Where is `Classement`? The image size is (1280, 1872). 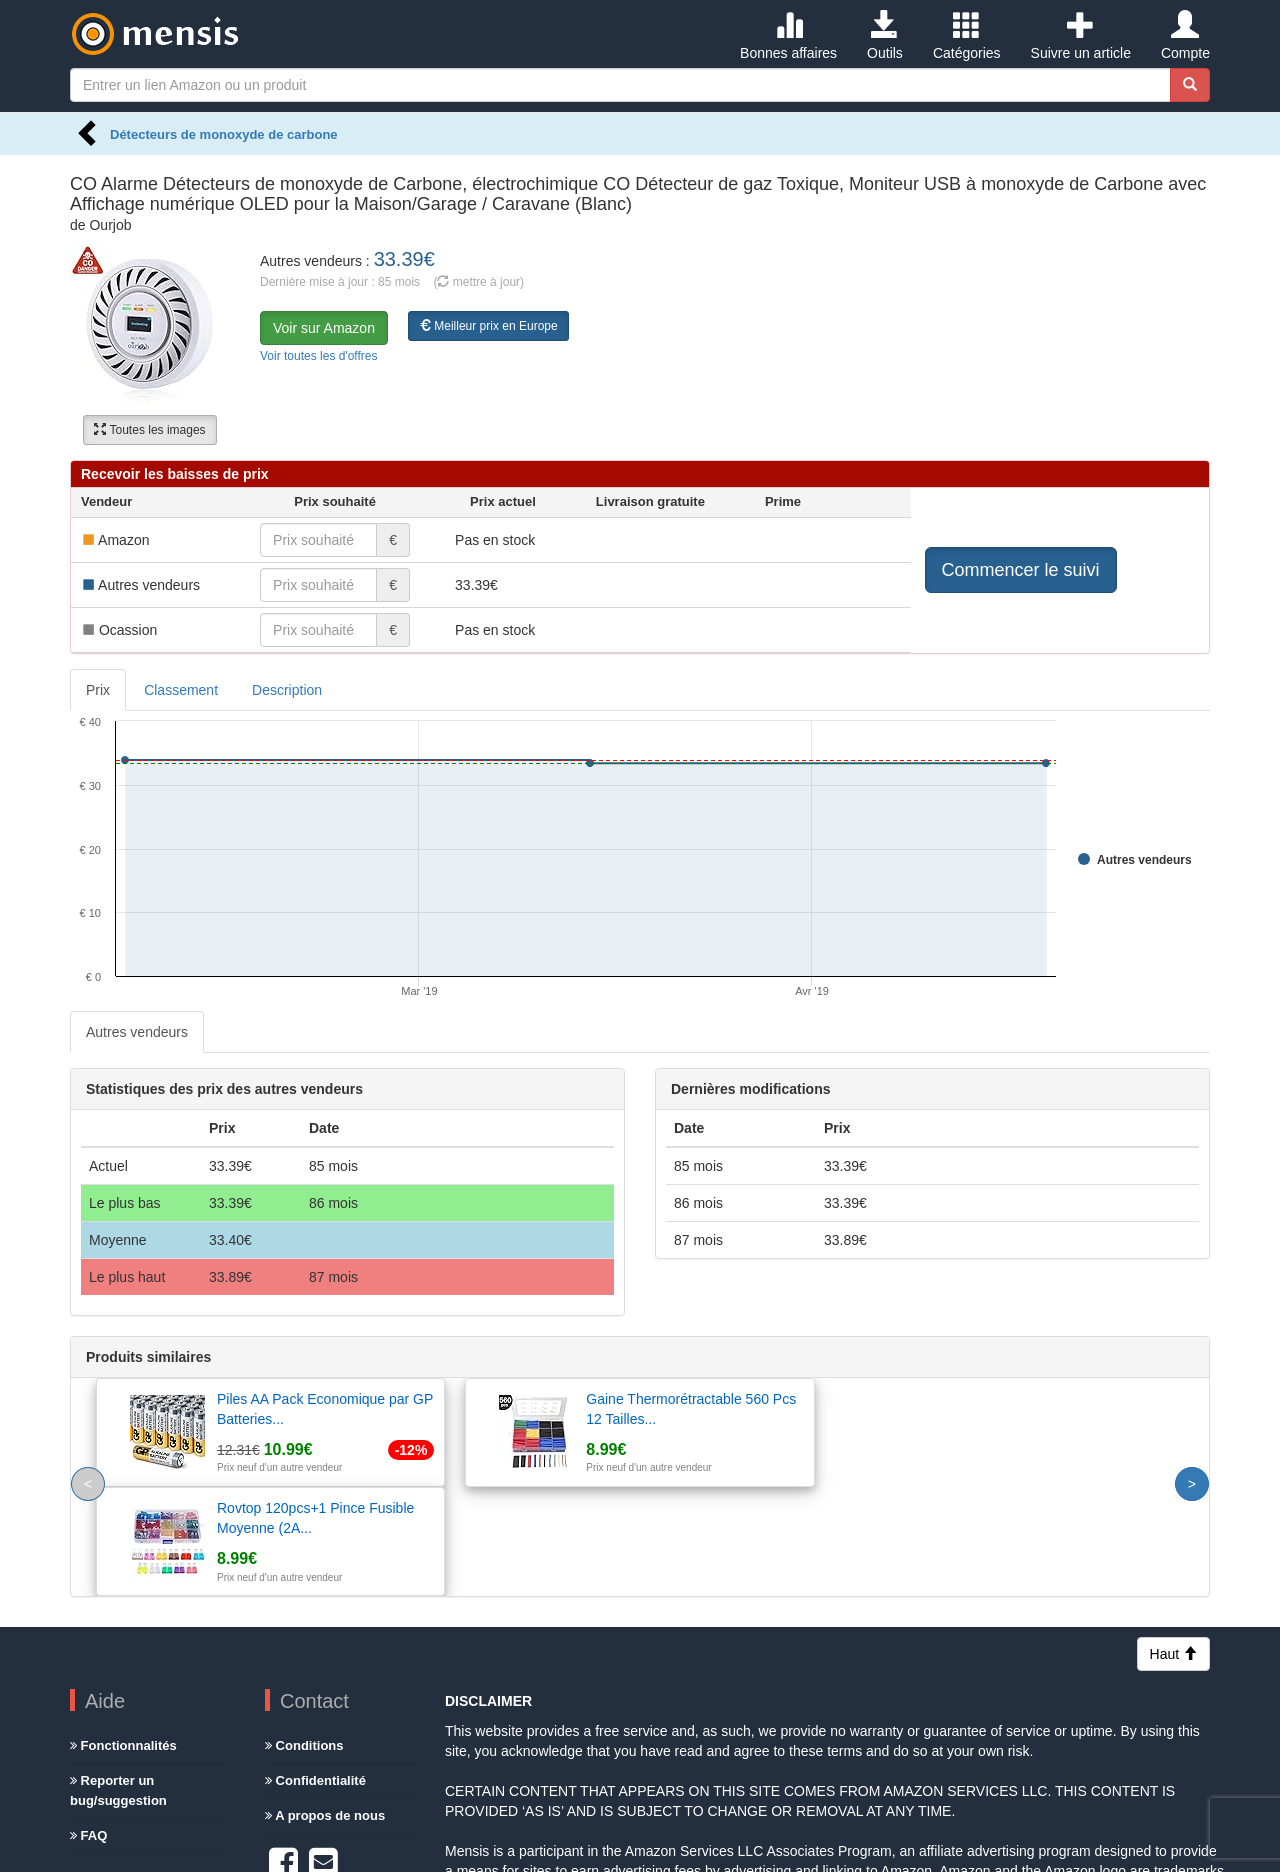
Classement is located at coordinates (181, 690).